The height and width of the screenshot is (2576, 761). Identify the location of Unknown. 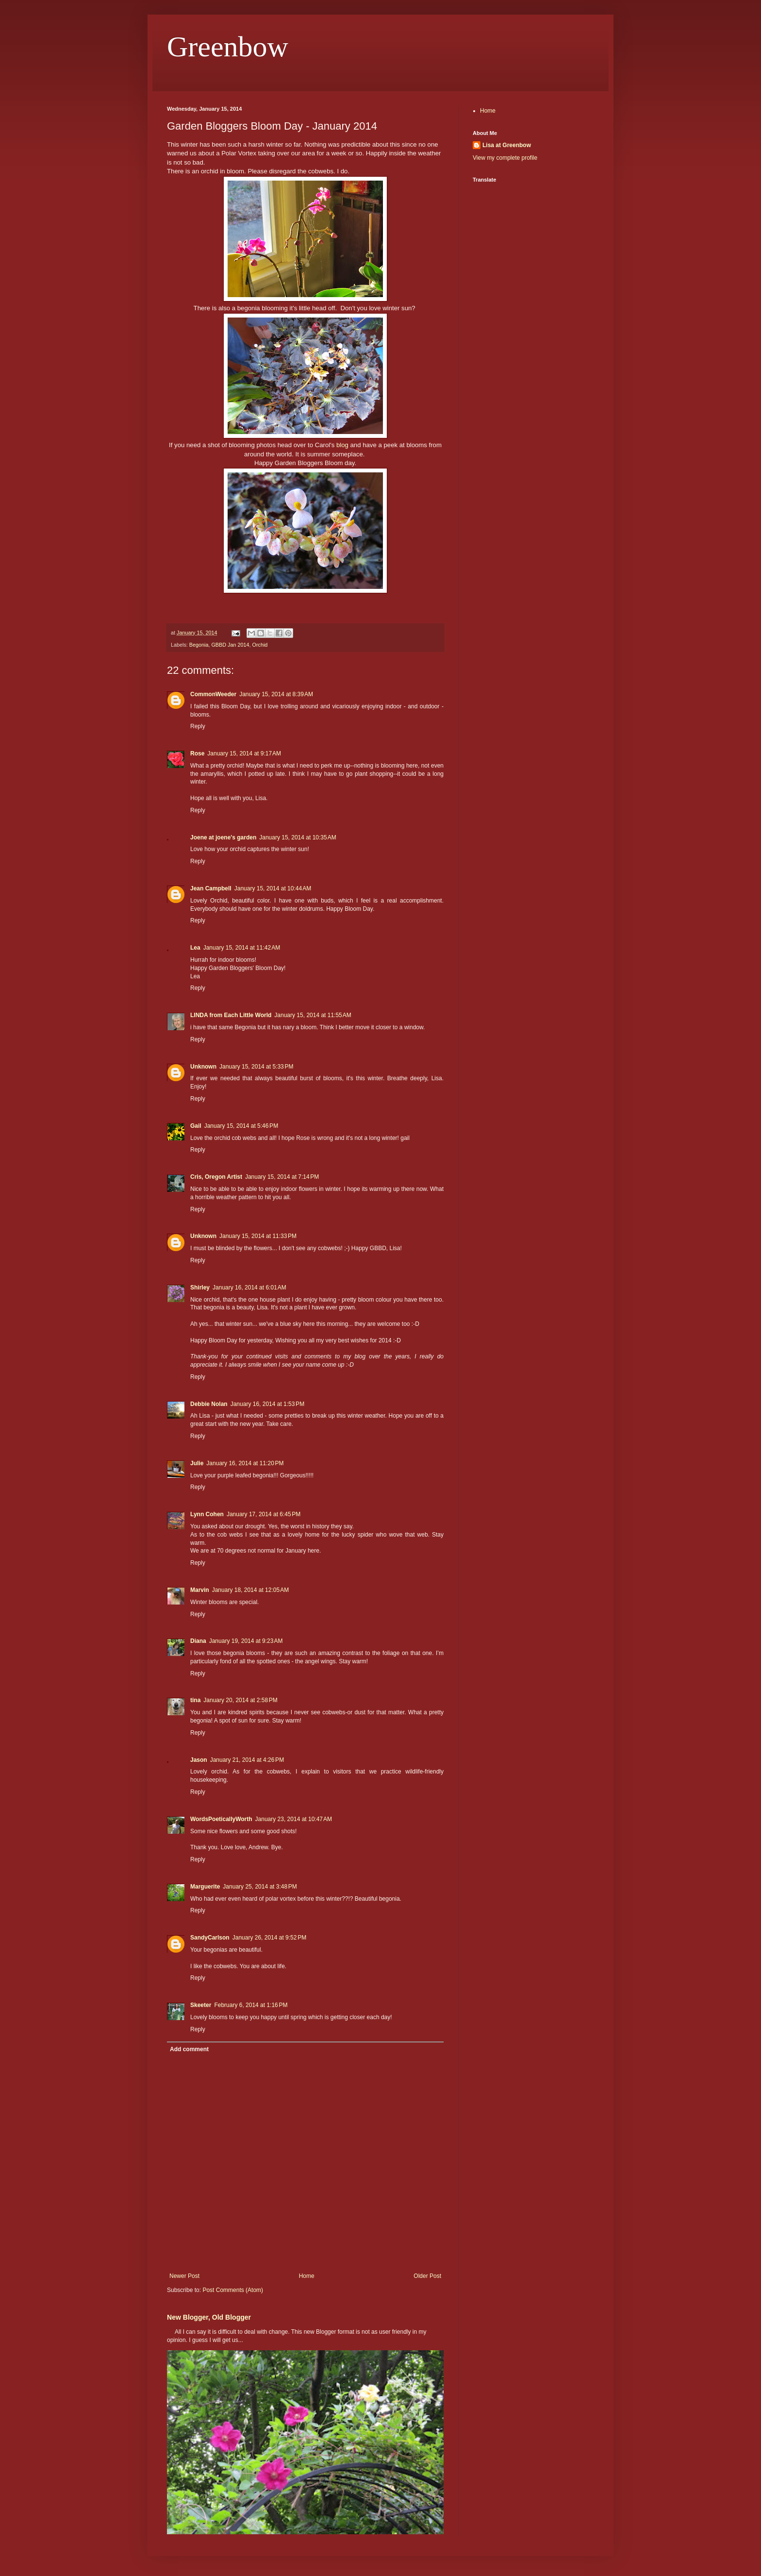
(203, 1066).